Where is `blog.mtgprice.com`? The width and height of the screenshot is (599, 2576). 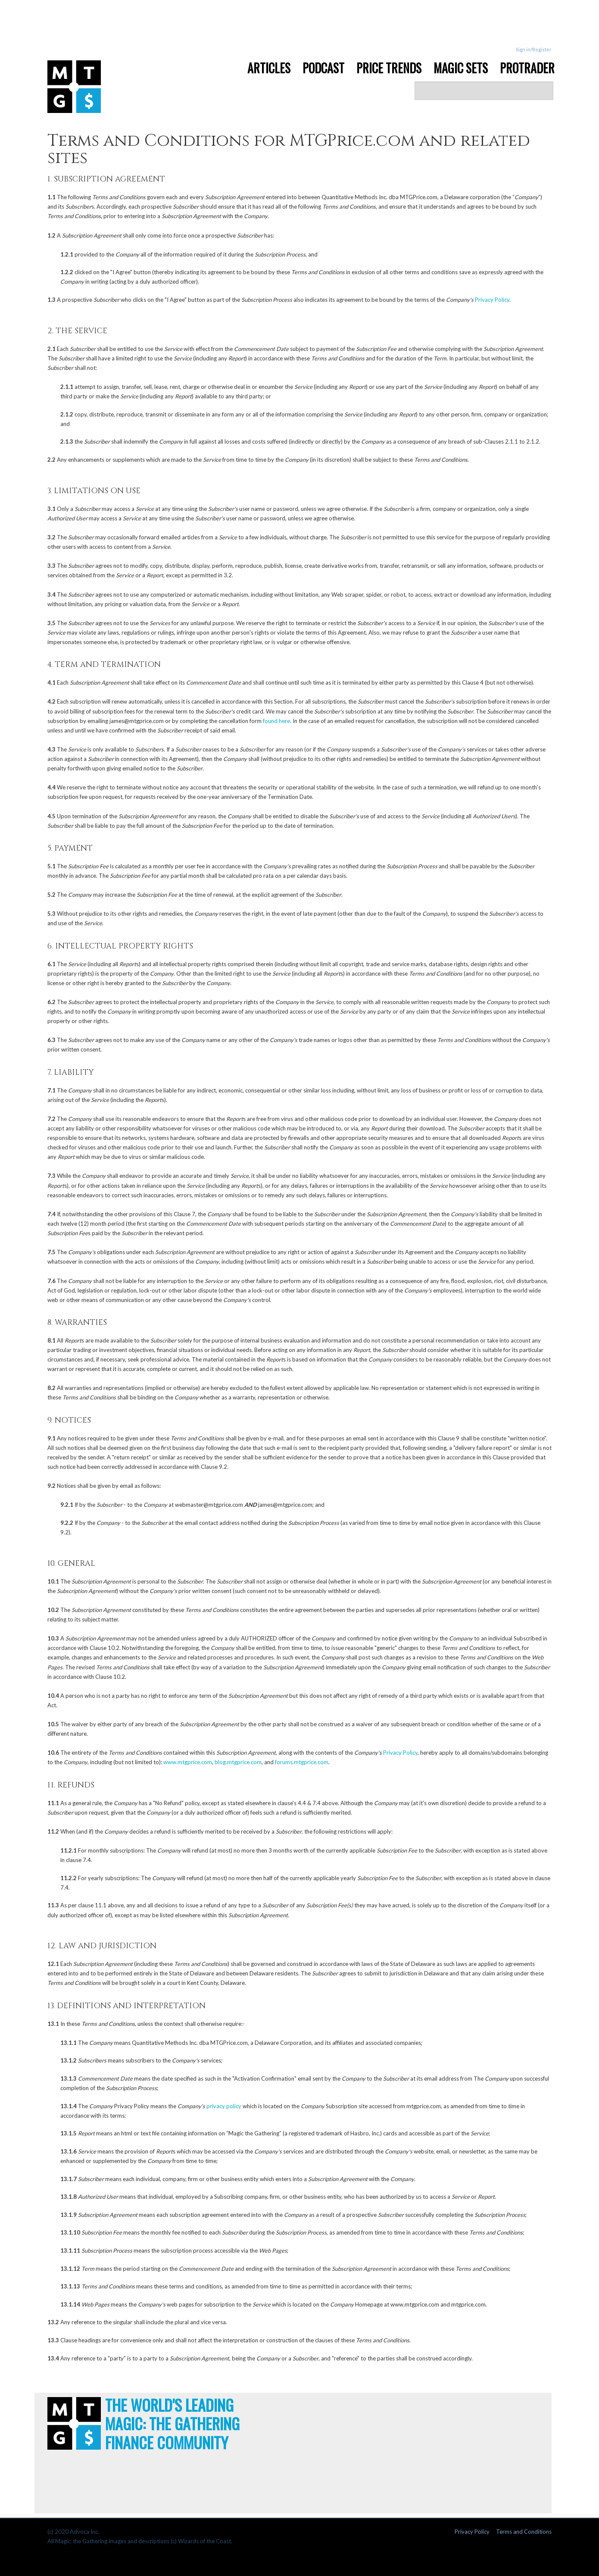 blog.mtgprice.com is located at coordinates (238, 1762).